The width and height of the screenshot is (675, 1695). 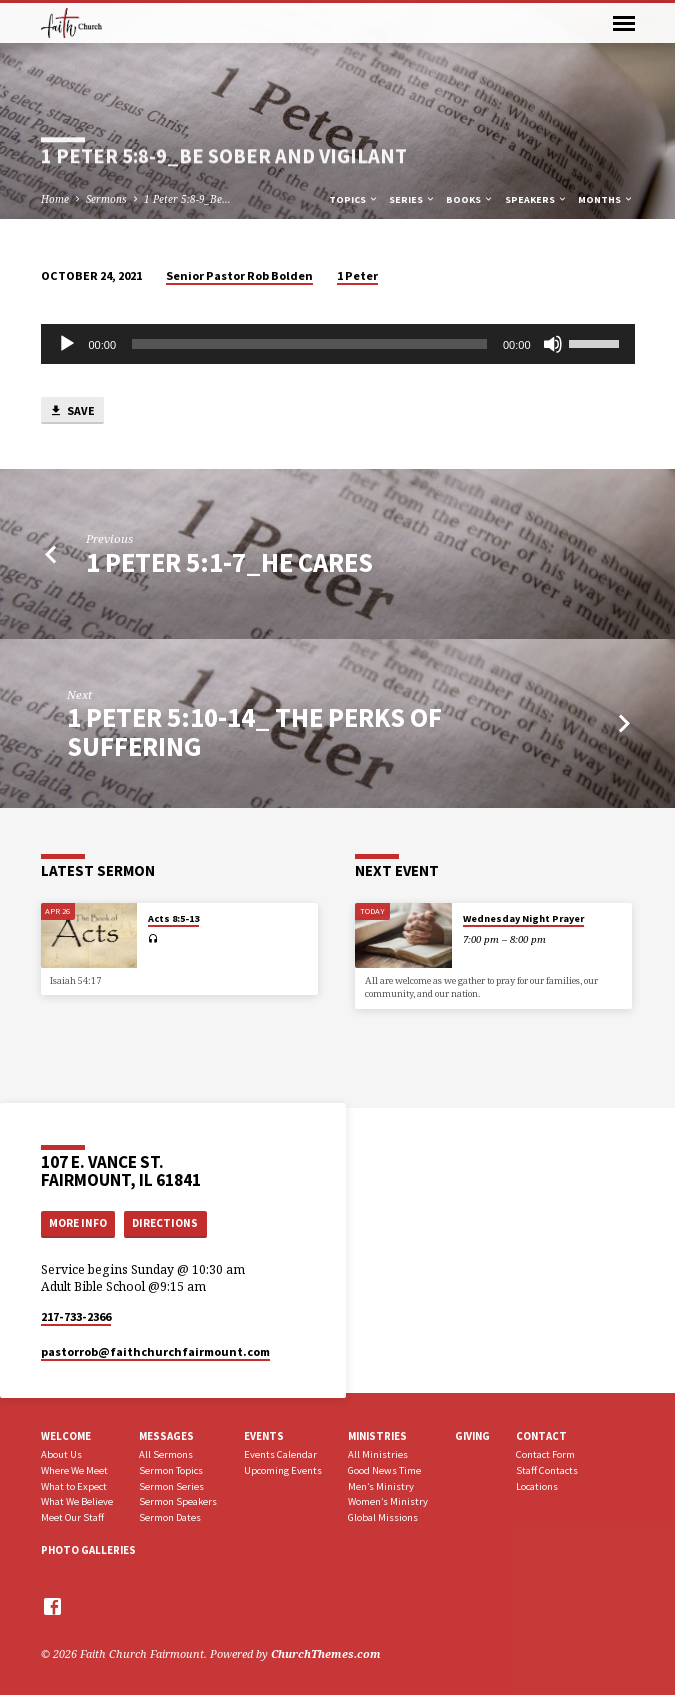 I want to click on Welcome, so click(x=66, y=1436).